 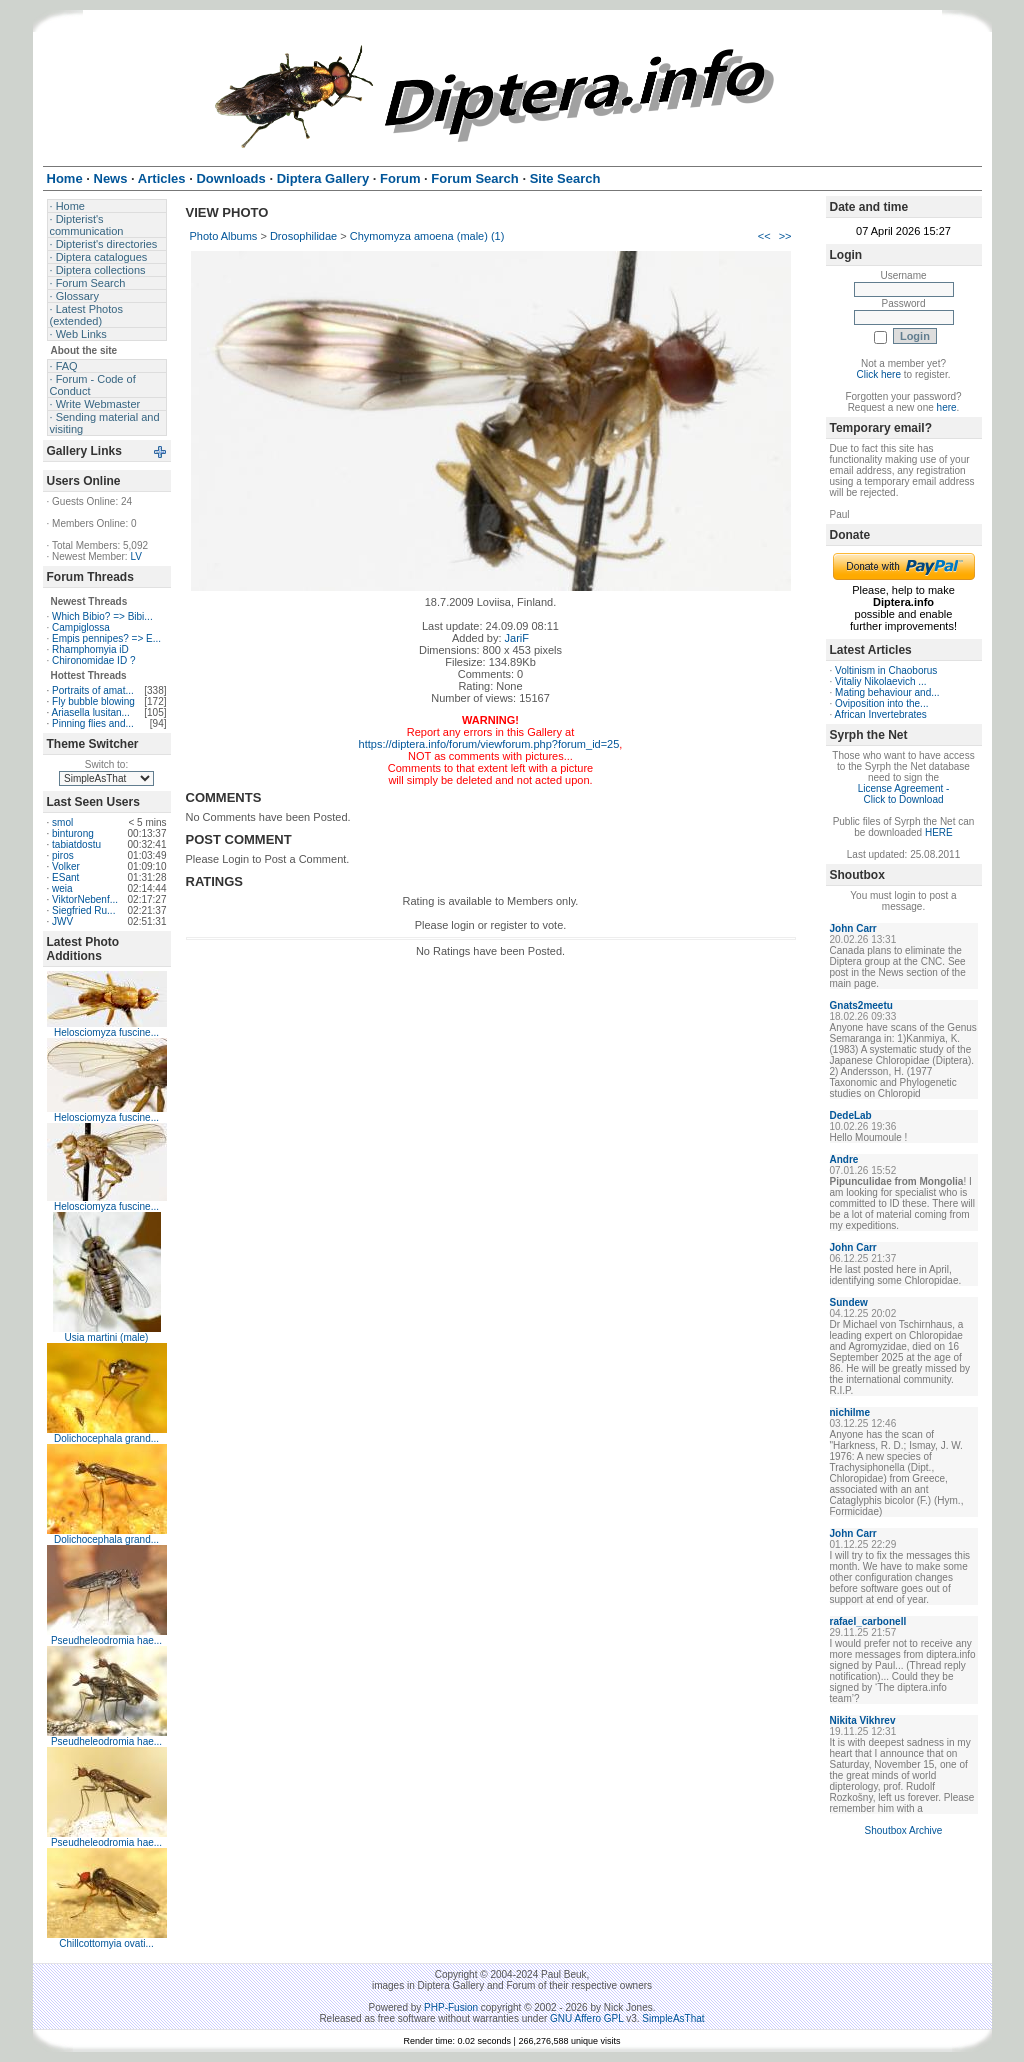 What do you see at coordinates (106, 638) in the screenshot?
I see `Empis pennipes? => E...` at bounding box center [106, 638].